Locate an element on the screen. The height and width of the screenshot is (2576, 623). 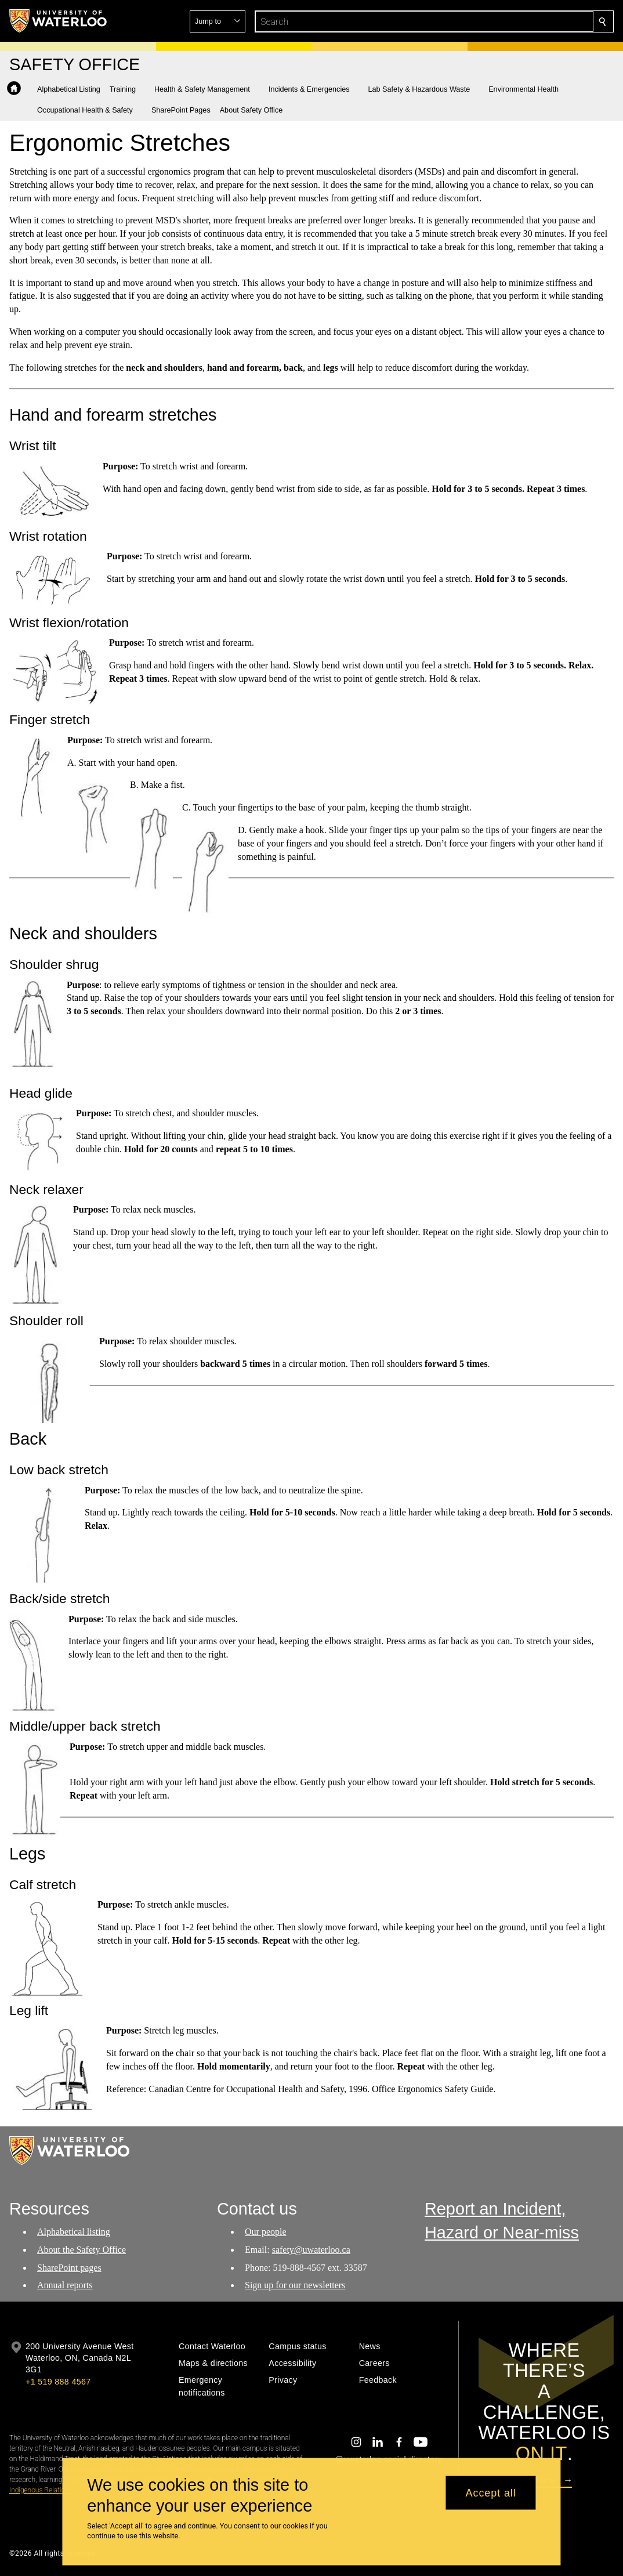
Sign up for our newsletters is located at coordinates (295, 2285).